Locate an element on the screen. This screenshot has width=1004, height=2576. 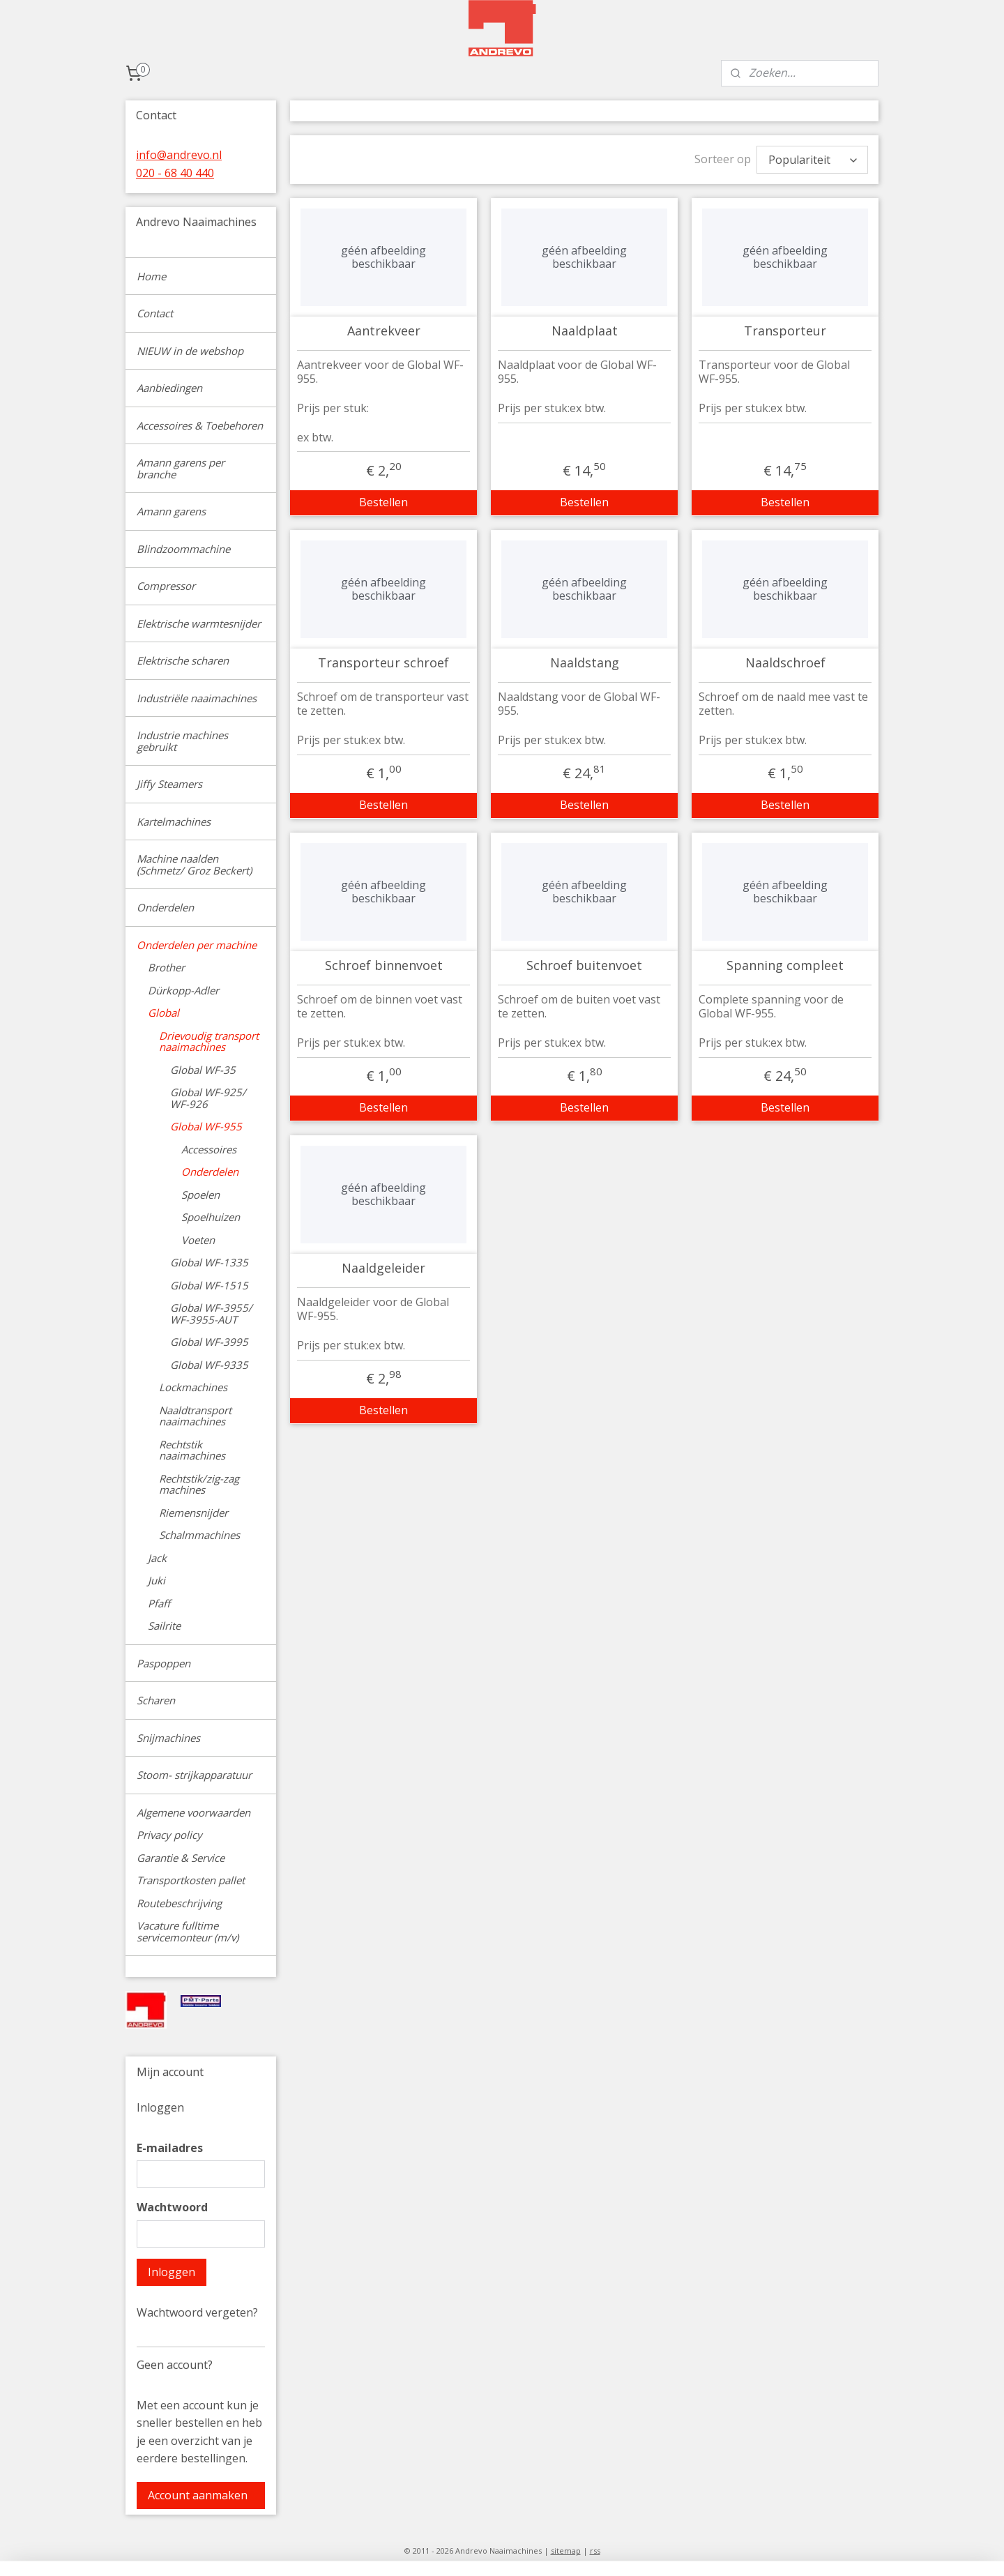
Account aanmaken is located at coordinates (198, 2495).